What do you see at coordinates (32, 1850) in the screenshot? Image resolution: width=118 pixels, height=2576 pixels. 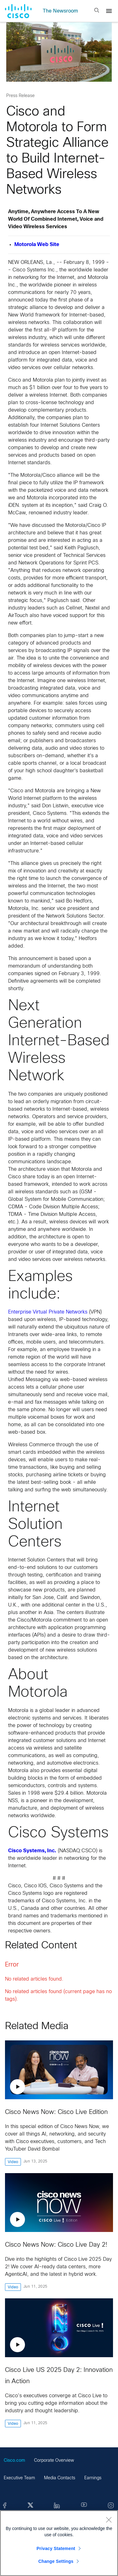 I see `Cisco Systems, Inc.` at bounding box center [32, 1850].